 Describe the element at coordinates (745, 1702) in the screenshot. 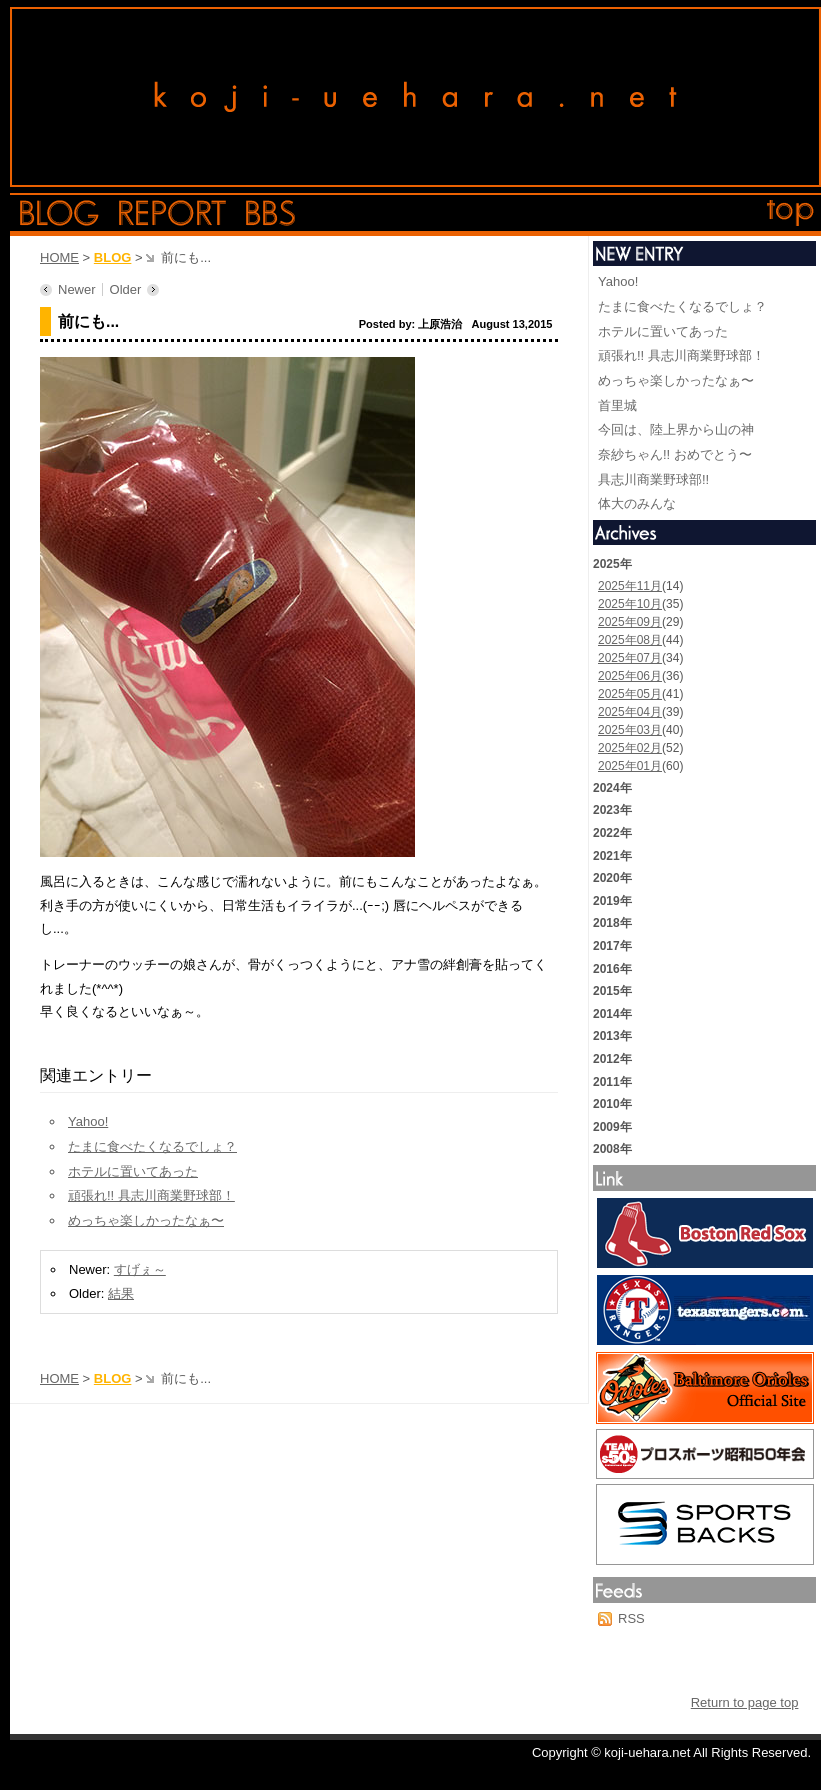

I see `Return to page top` at that location.